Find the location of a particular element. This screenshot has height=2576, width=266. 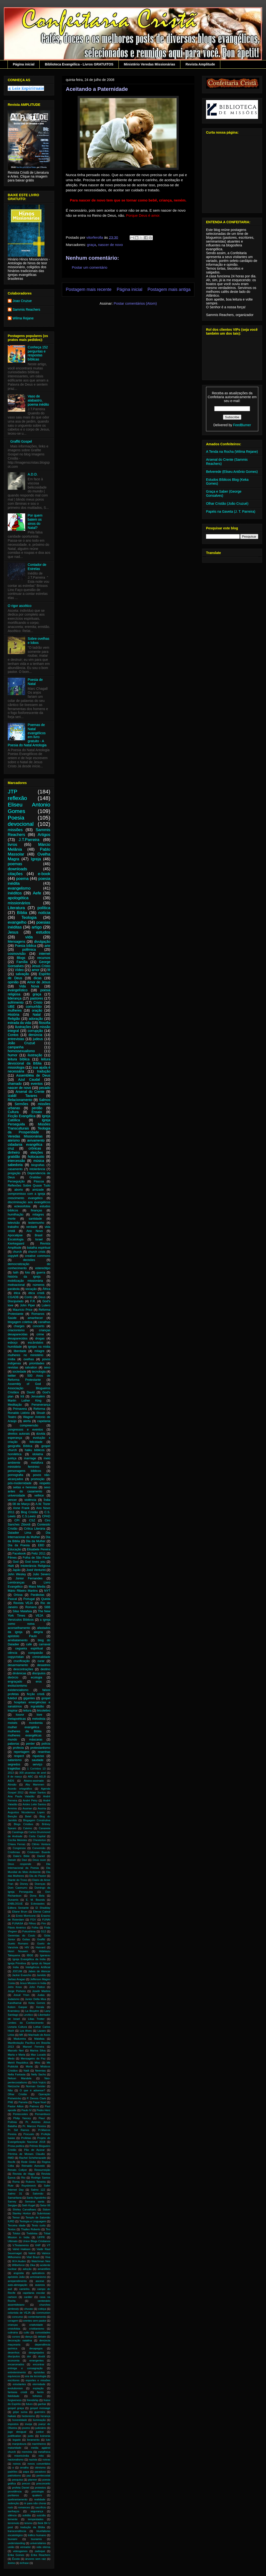

Max Lucado is located at coordinates (38, 2054).